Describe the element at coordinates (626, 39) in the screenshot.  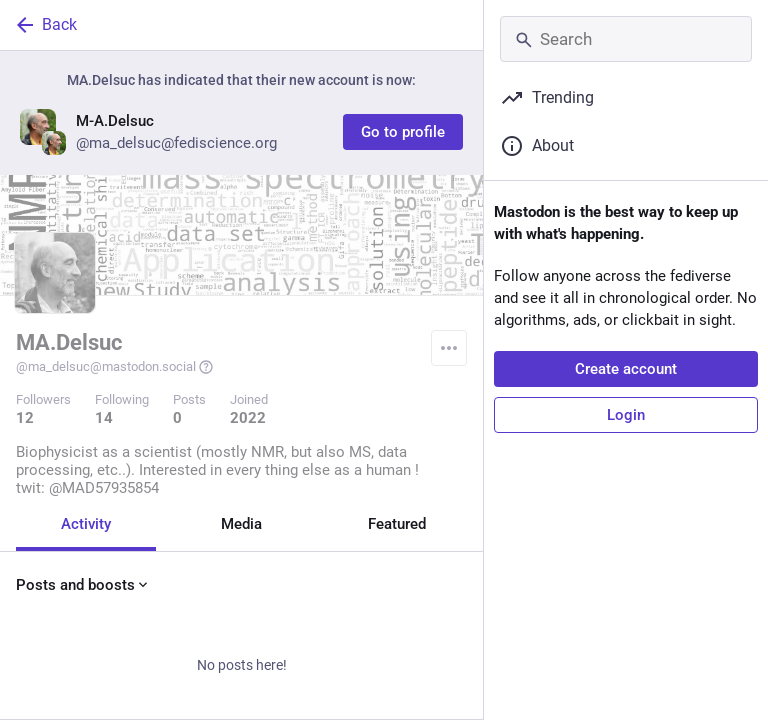
I see `[Search]` at that location.